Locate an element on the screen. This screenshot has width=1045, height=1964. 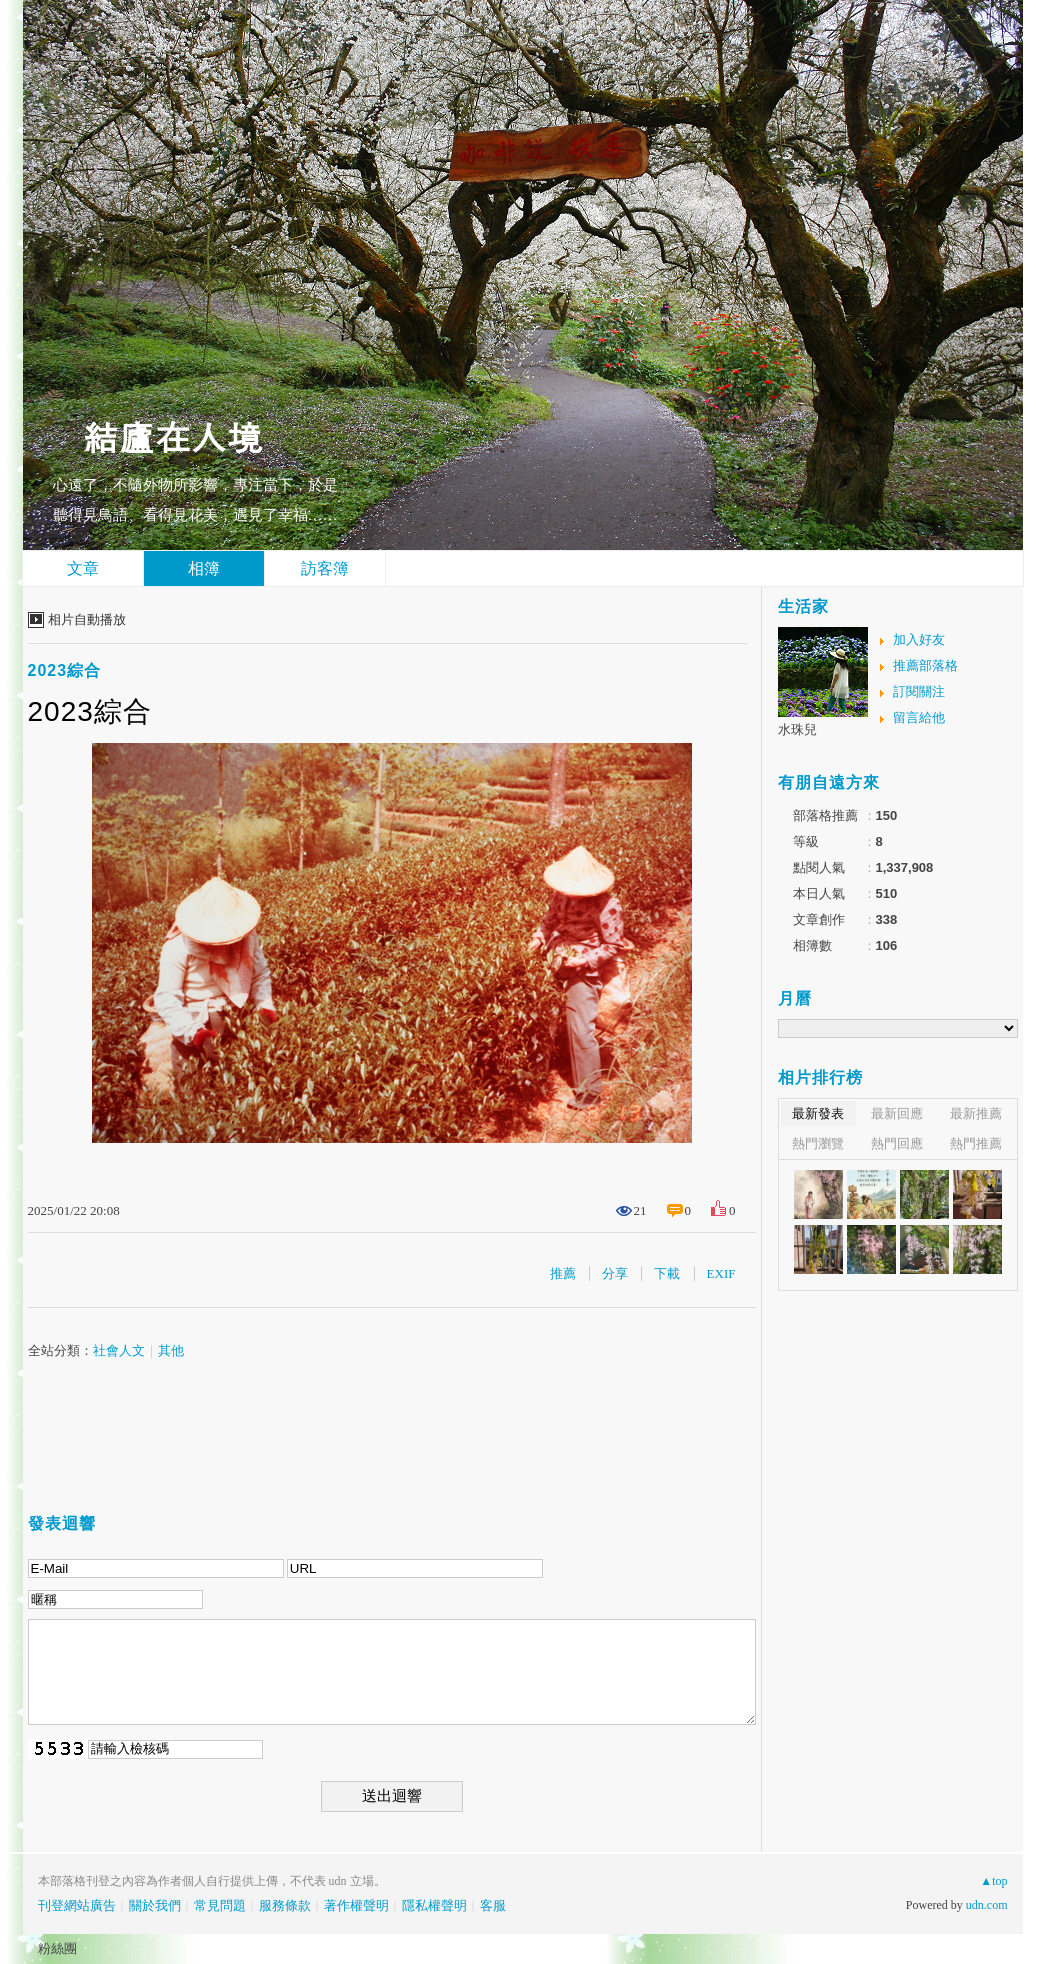
關於我們 is located at coordinates (155, 1905).